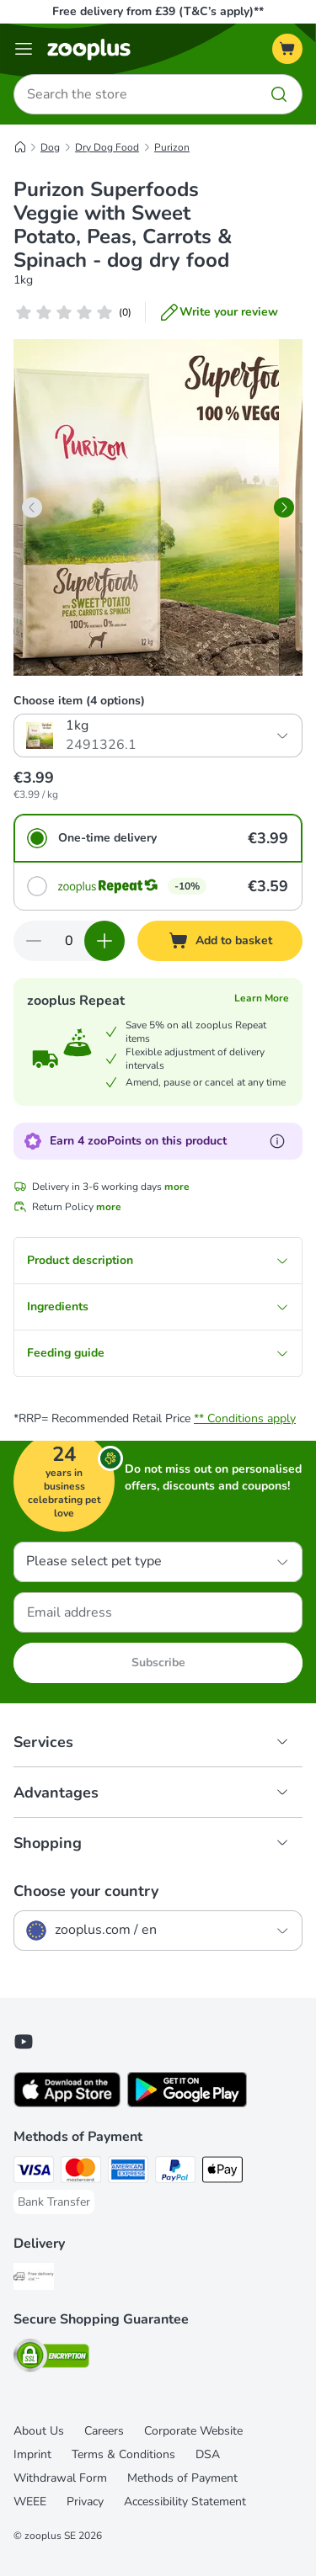  I want to click on DSA, so click(207, 2454).